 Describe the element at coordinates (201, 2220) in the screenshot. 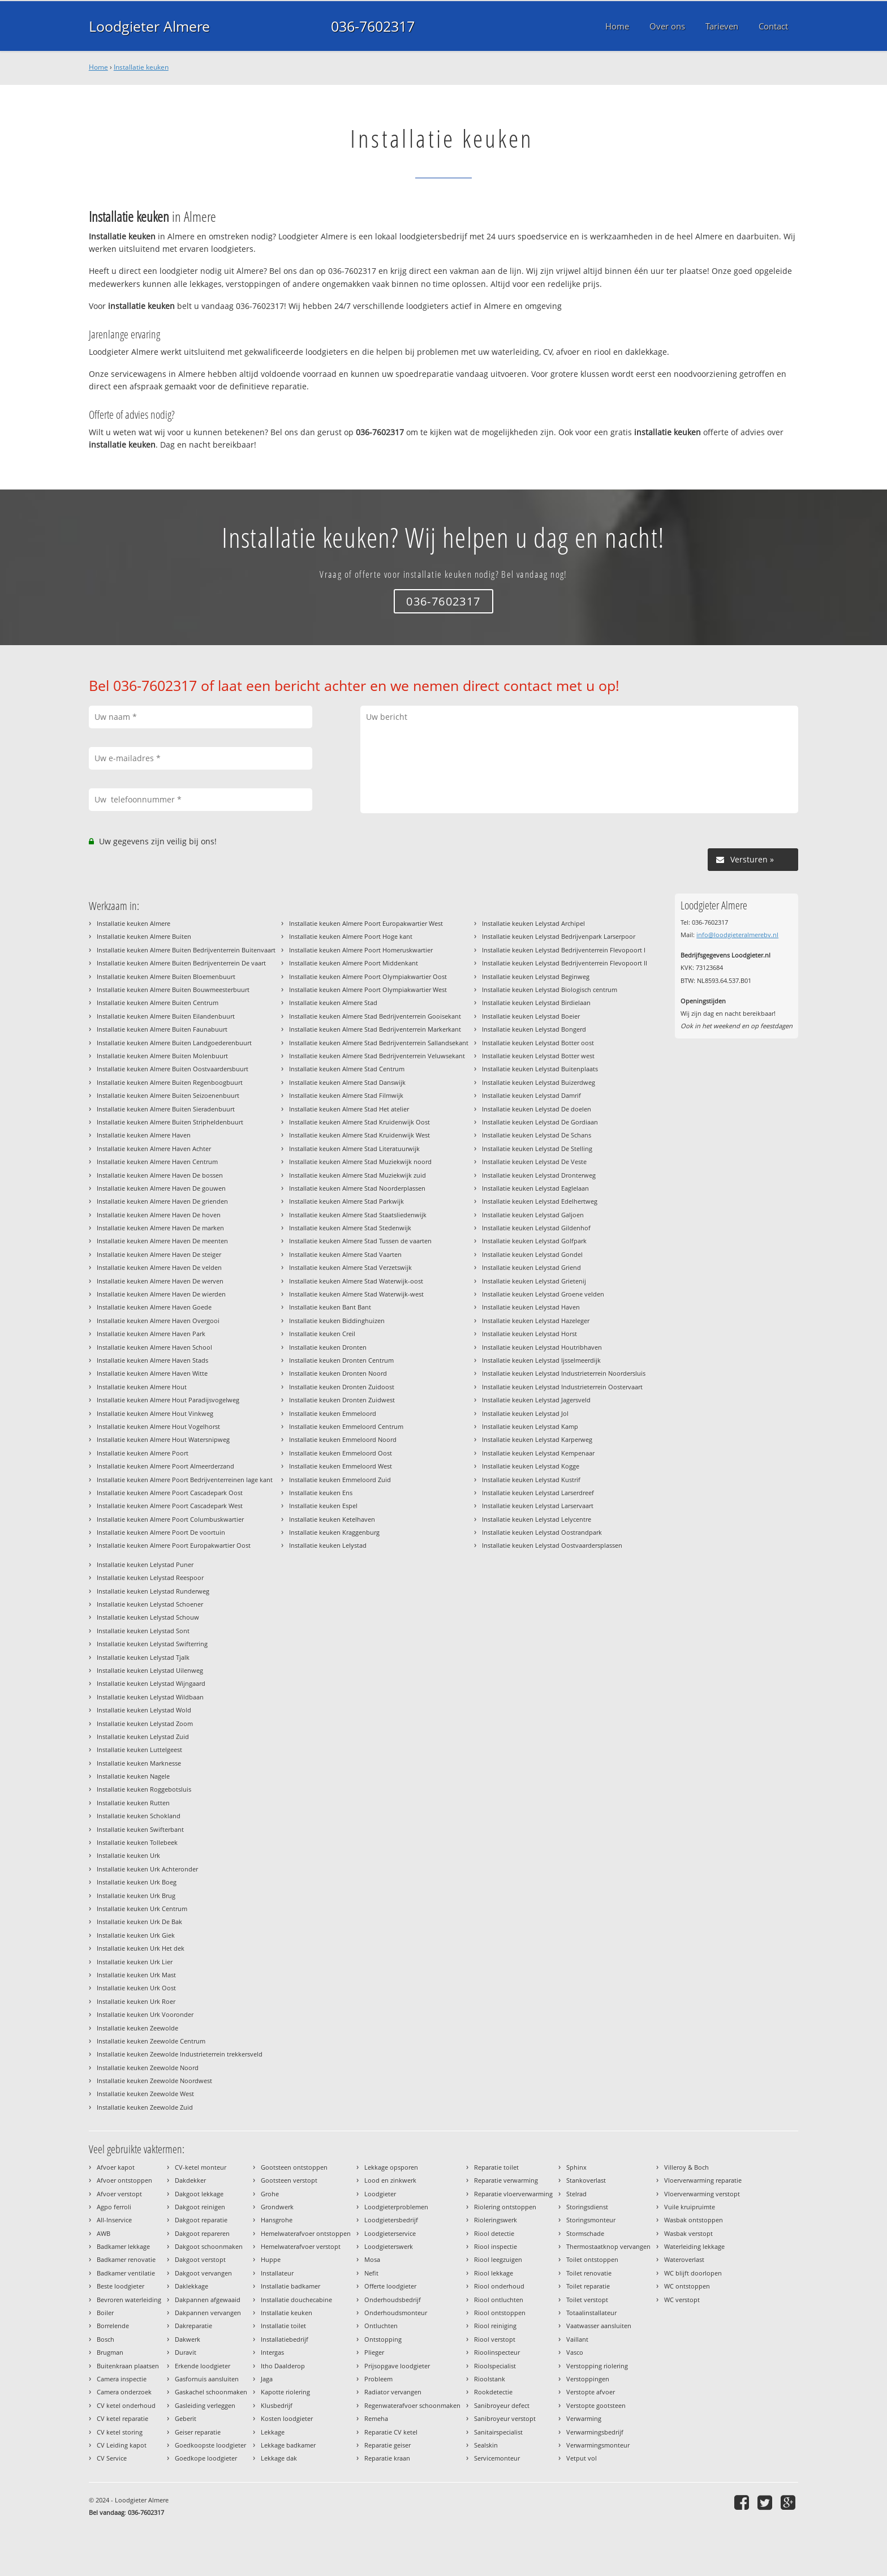

I see `Dakgoot reparatie` at that location.